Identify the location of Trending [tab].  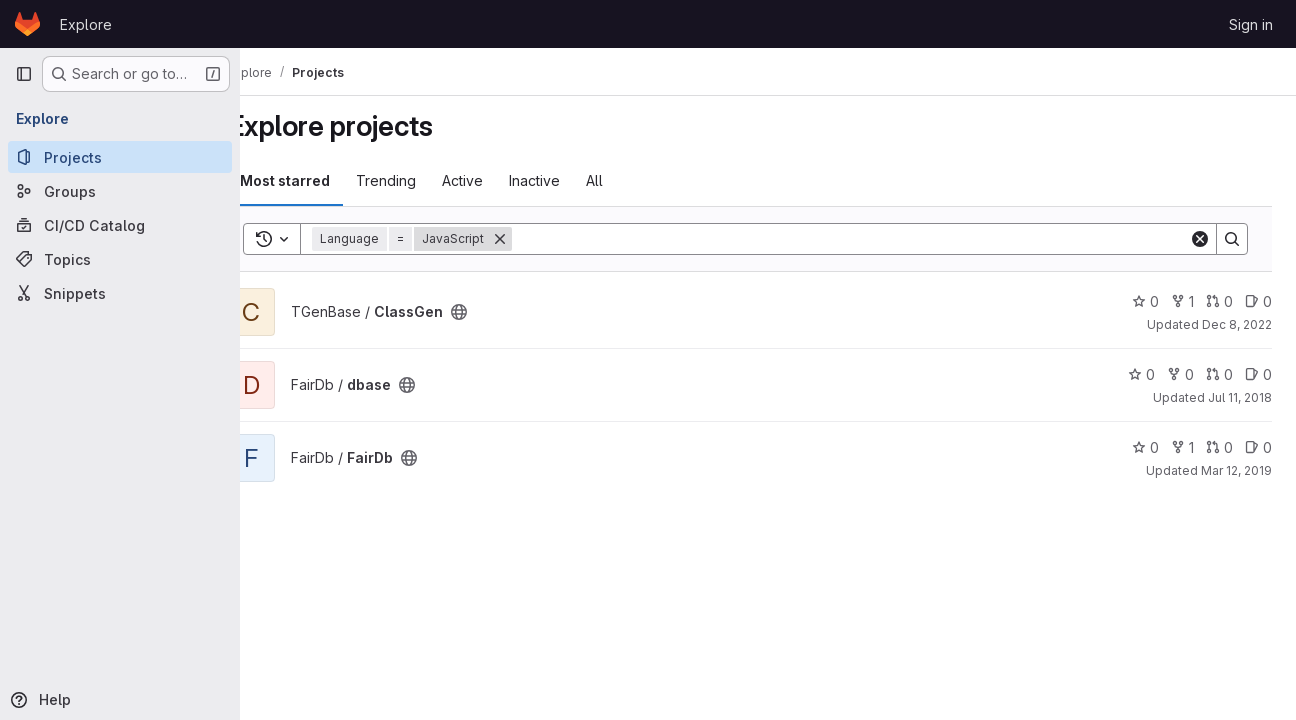
(423, 180).